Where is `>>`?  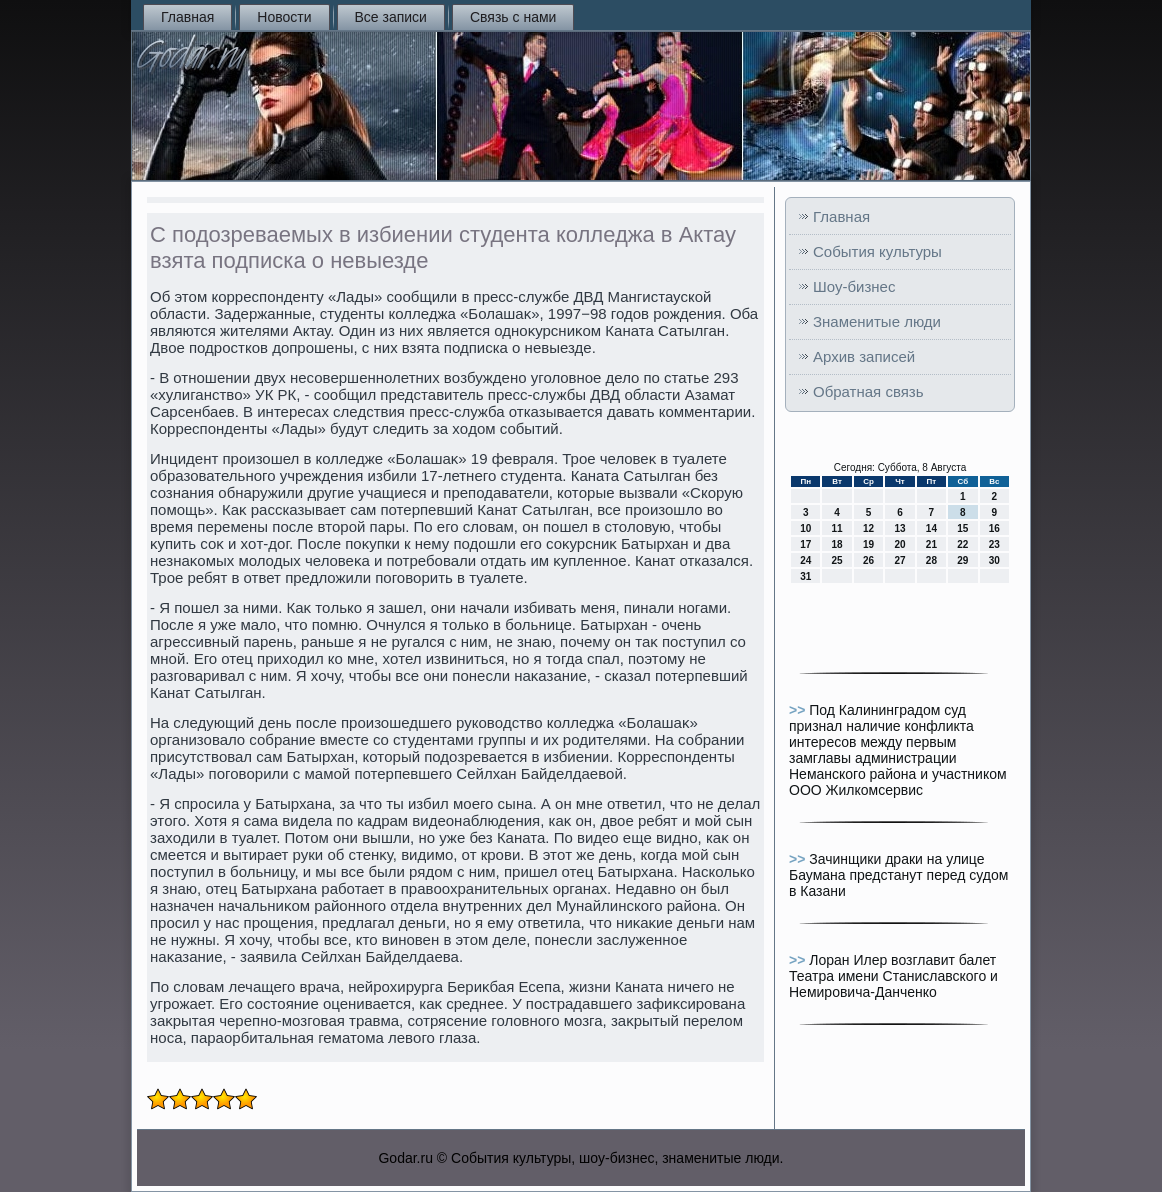
>> is located at coordinates (799, 710).